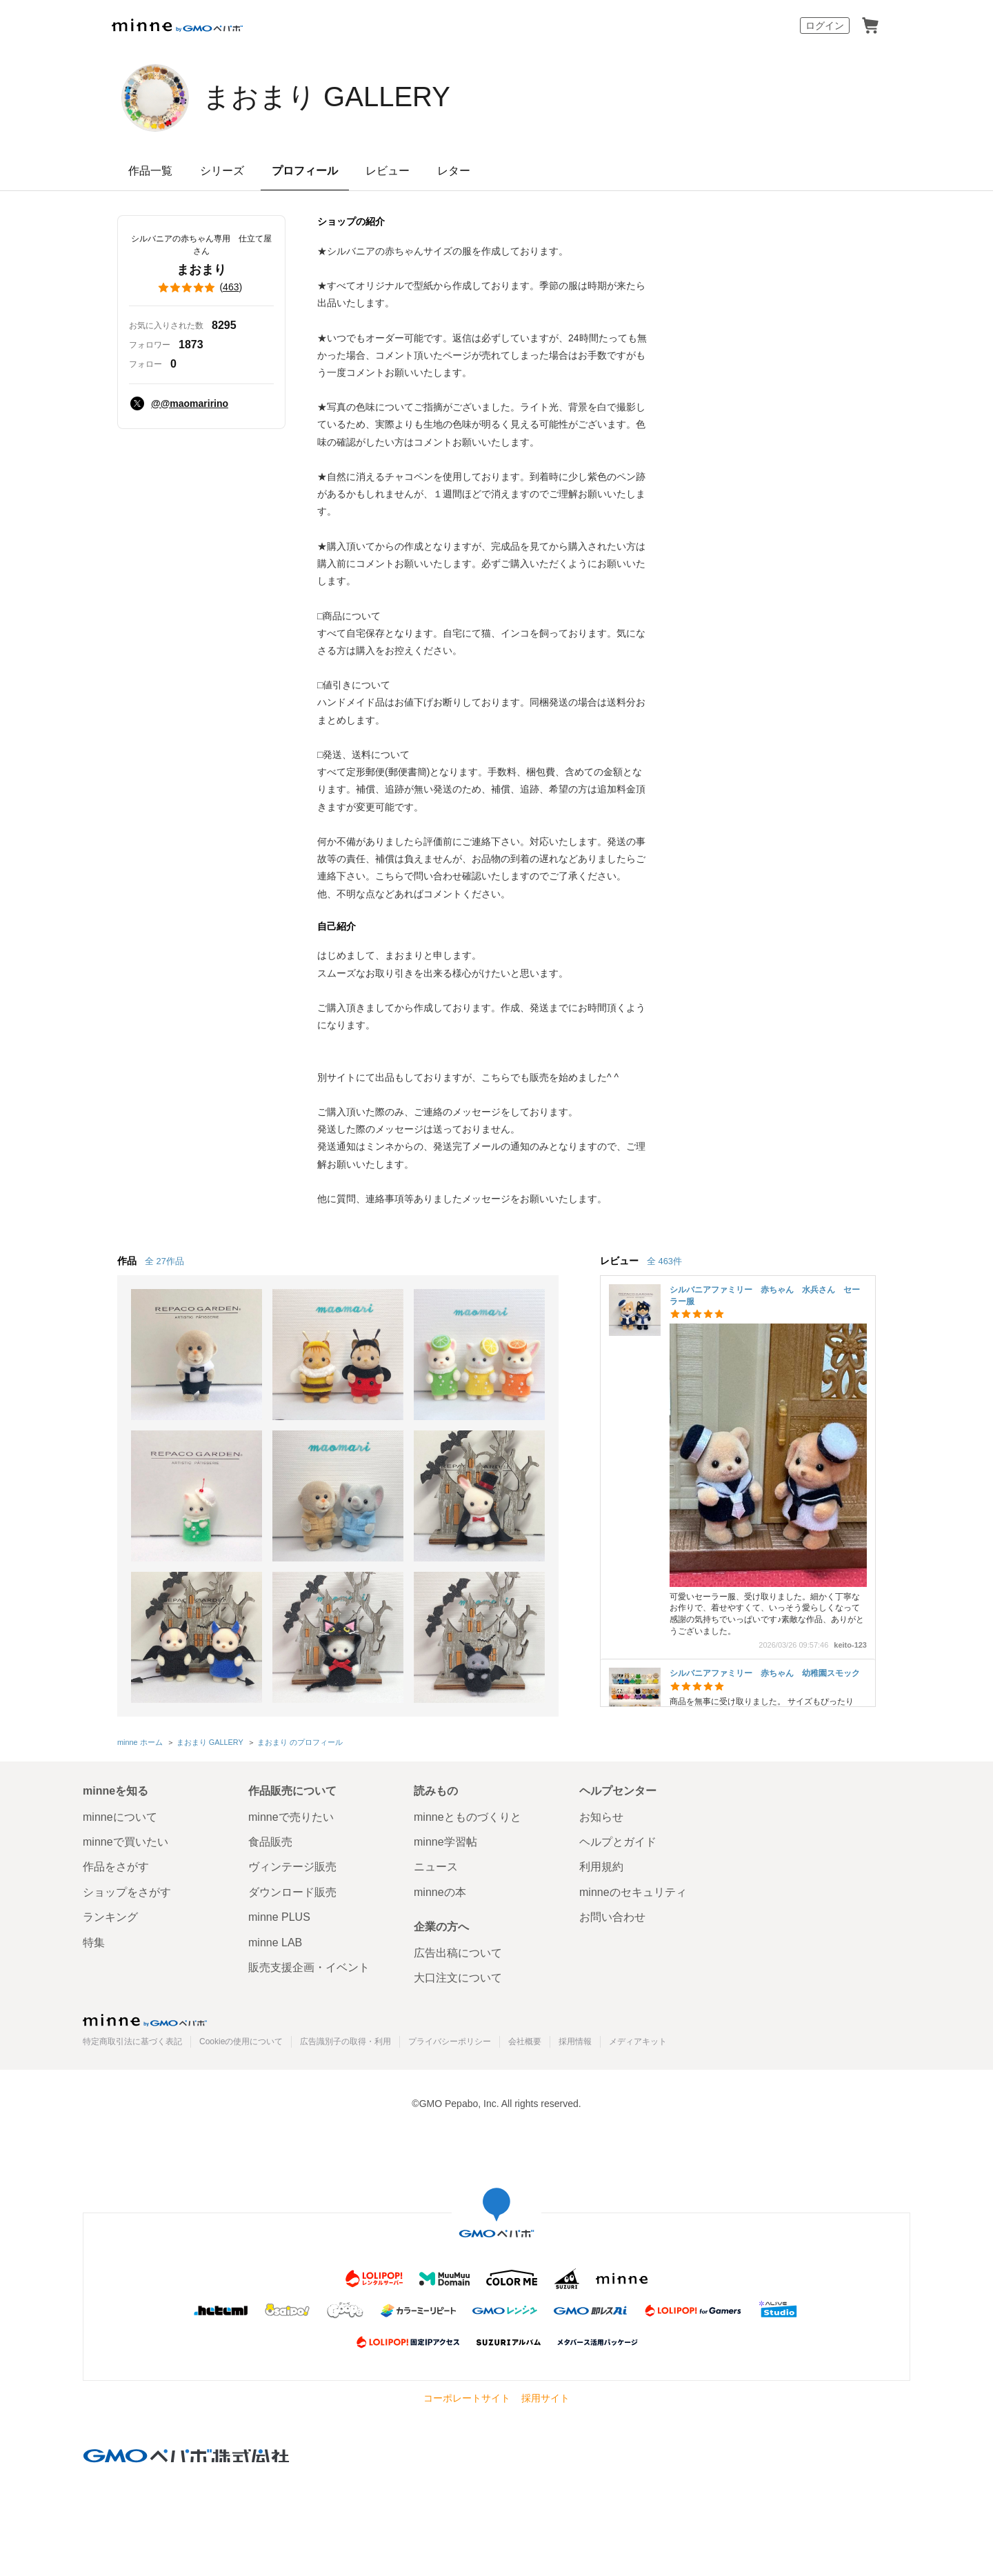  What do you see at coordinates (94, 1942) in the screenshot?
I see `特集` at bounding box center [94, 1942].